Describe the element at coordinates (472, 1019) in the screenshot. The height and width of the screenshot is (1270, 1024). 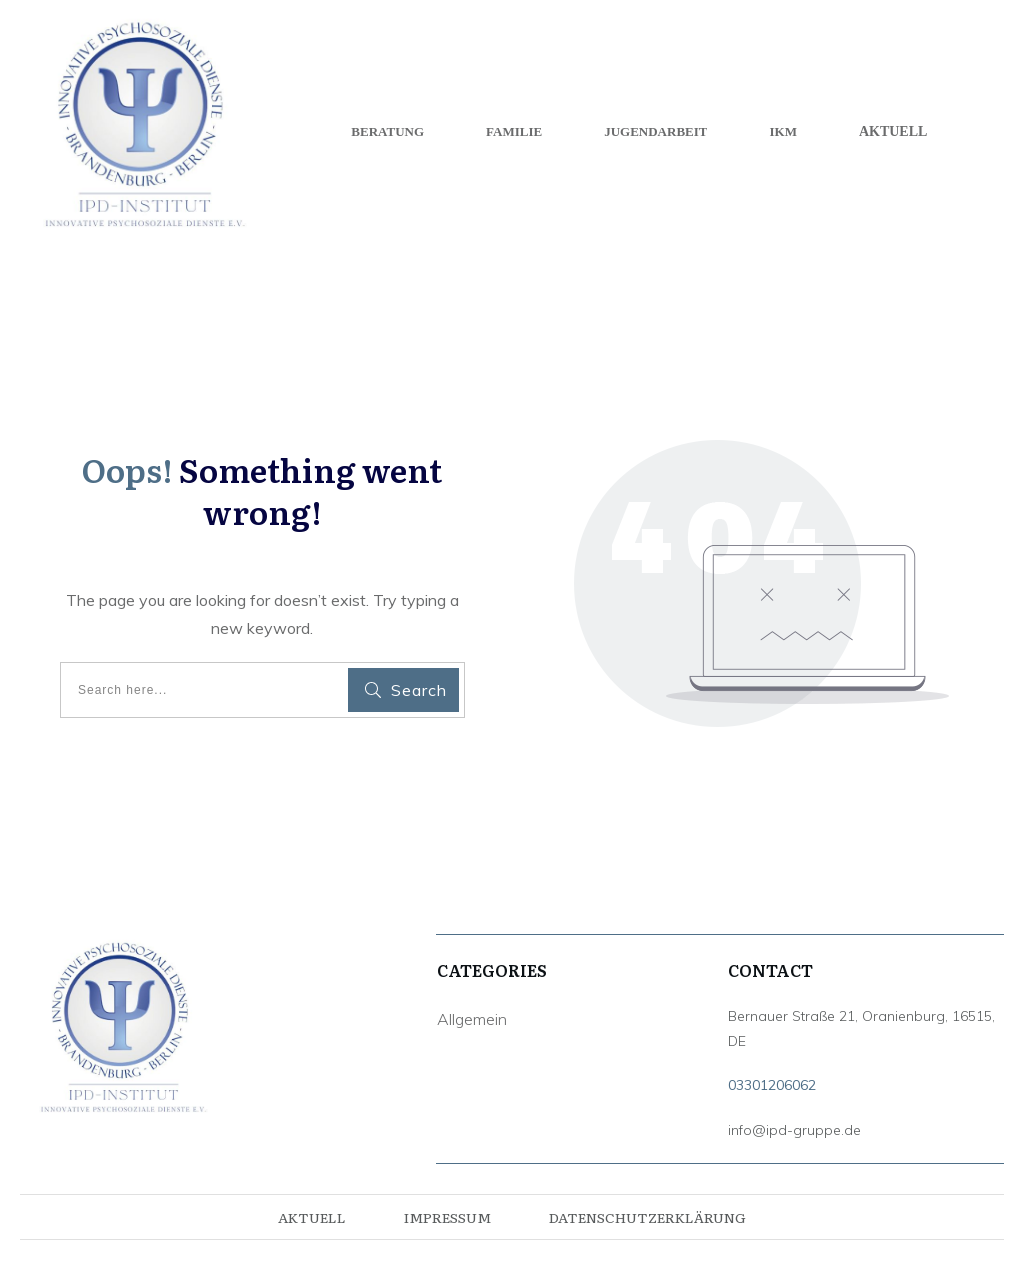
I see `Allgemein` at that location.